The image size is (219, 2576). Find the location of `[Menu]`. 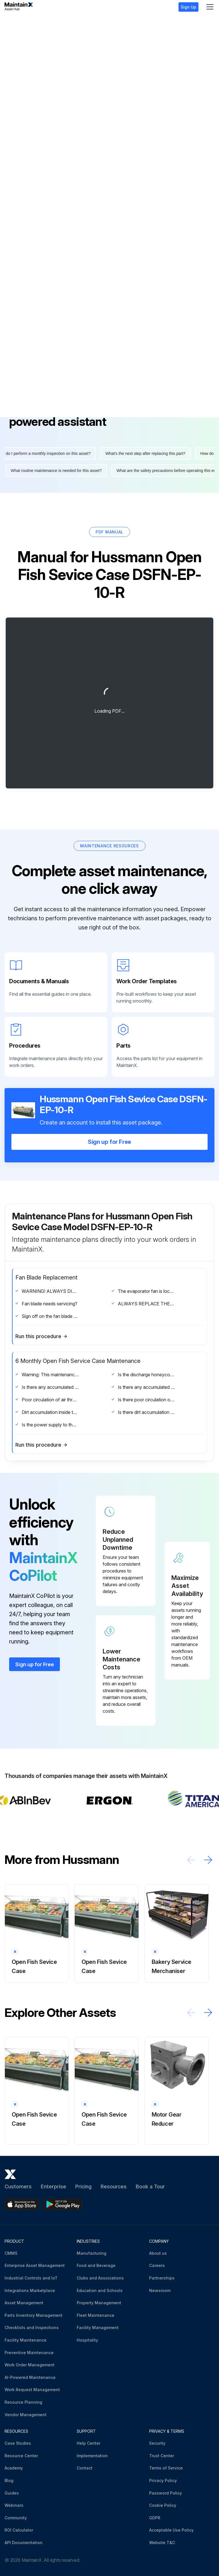

[Menu] is located at coordinates (209, 6).